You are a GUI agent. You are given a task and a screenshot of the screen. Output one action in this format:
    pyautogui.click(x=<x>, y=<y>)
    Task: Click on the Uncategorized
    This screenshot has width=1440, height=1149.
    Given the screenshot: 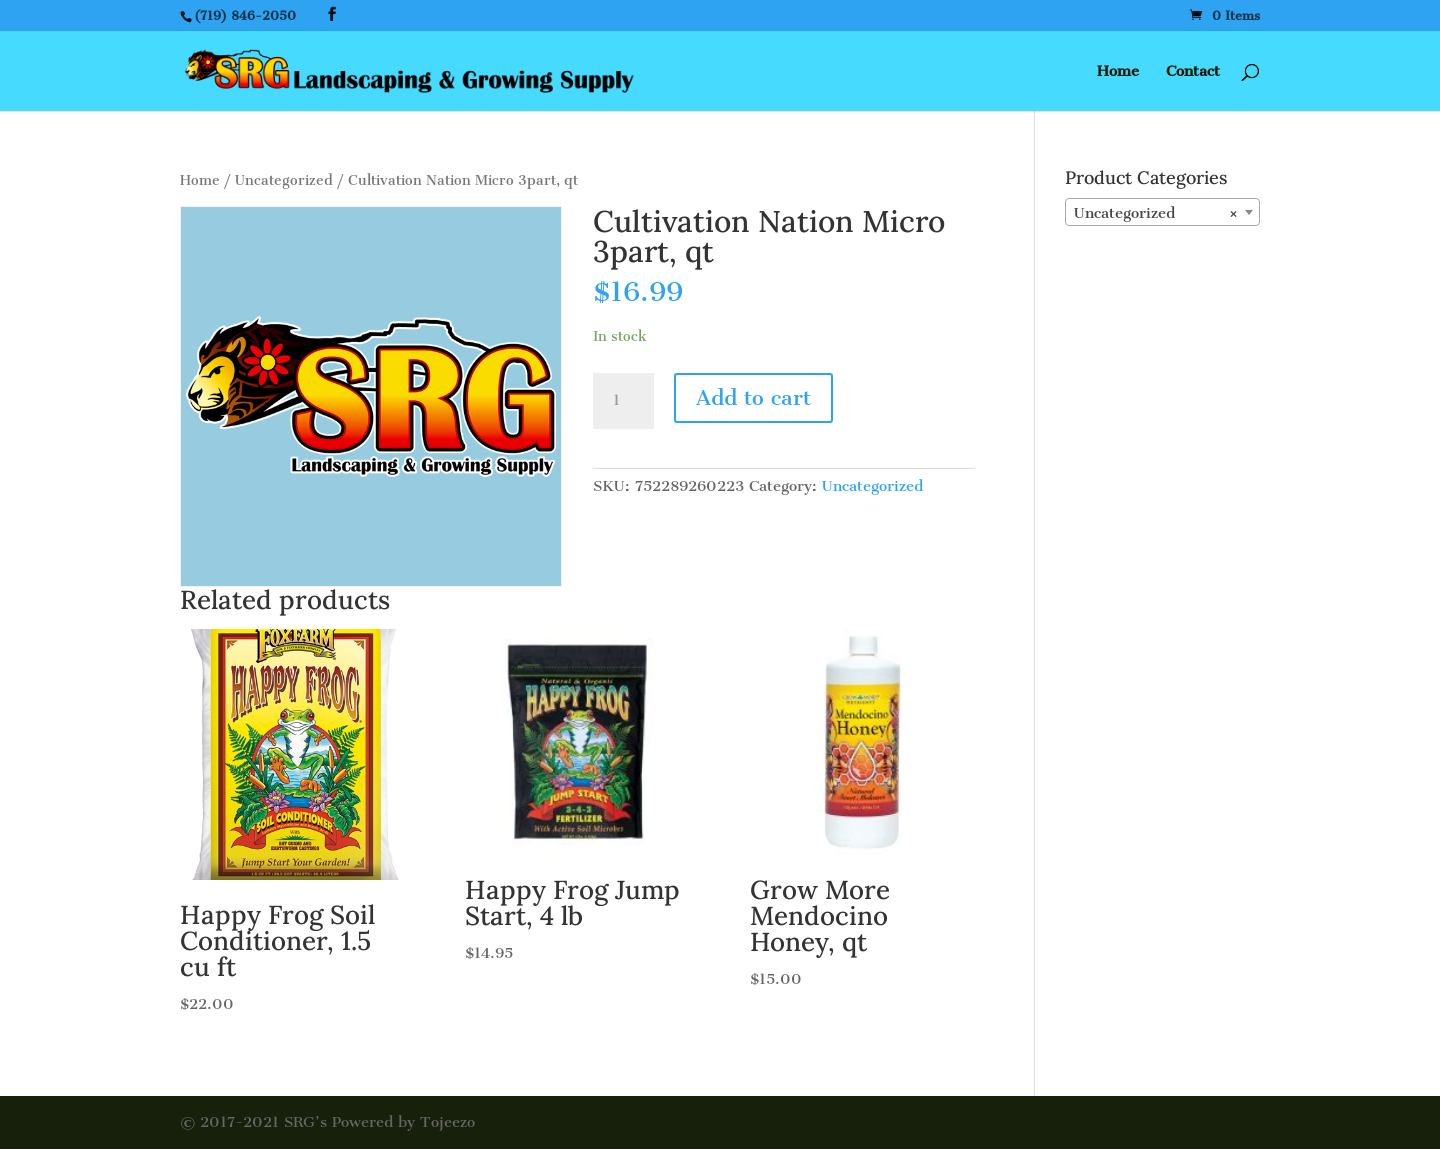 What is the action you would take?
    pyautogui.click(x=284, y=180)
    